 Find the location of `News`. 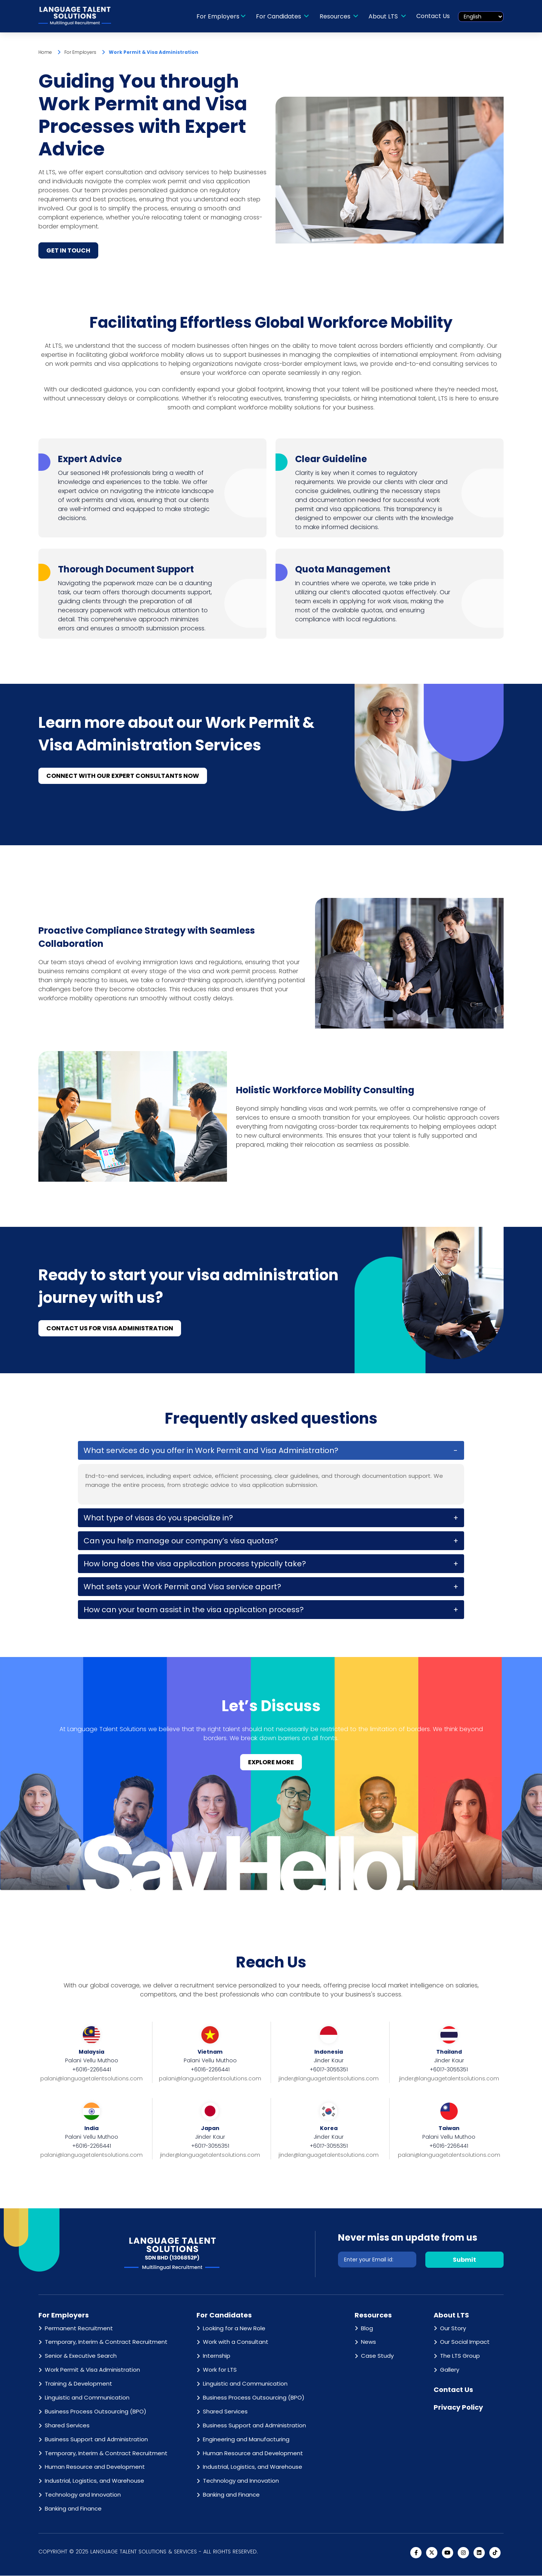

News is located at coordinates (368, 2342).